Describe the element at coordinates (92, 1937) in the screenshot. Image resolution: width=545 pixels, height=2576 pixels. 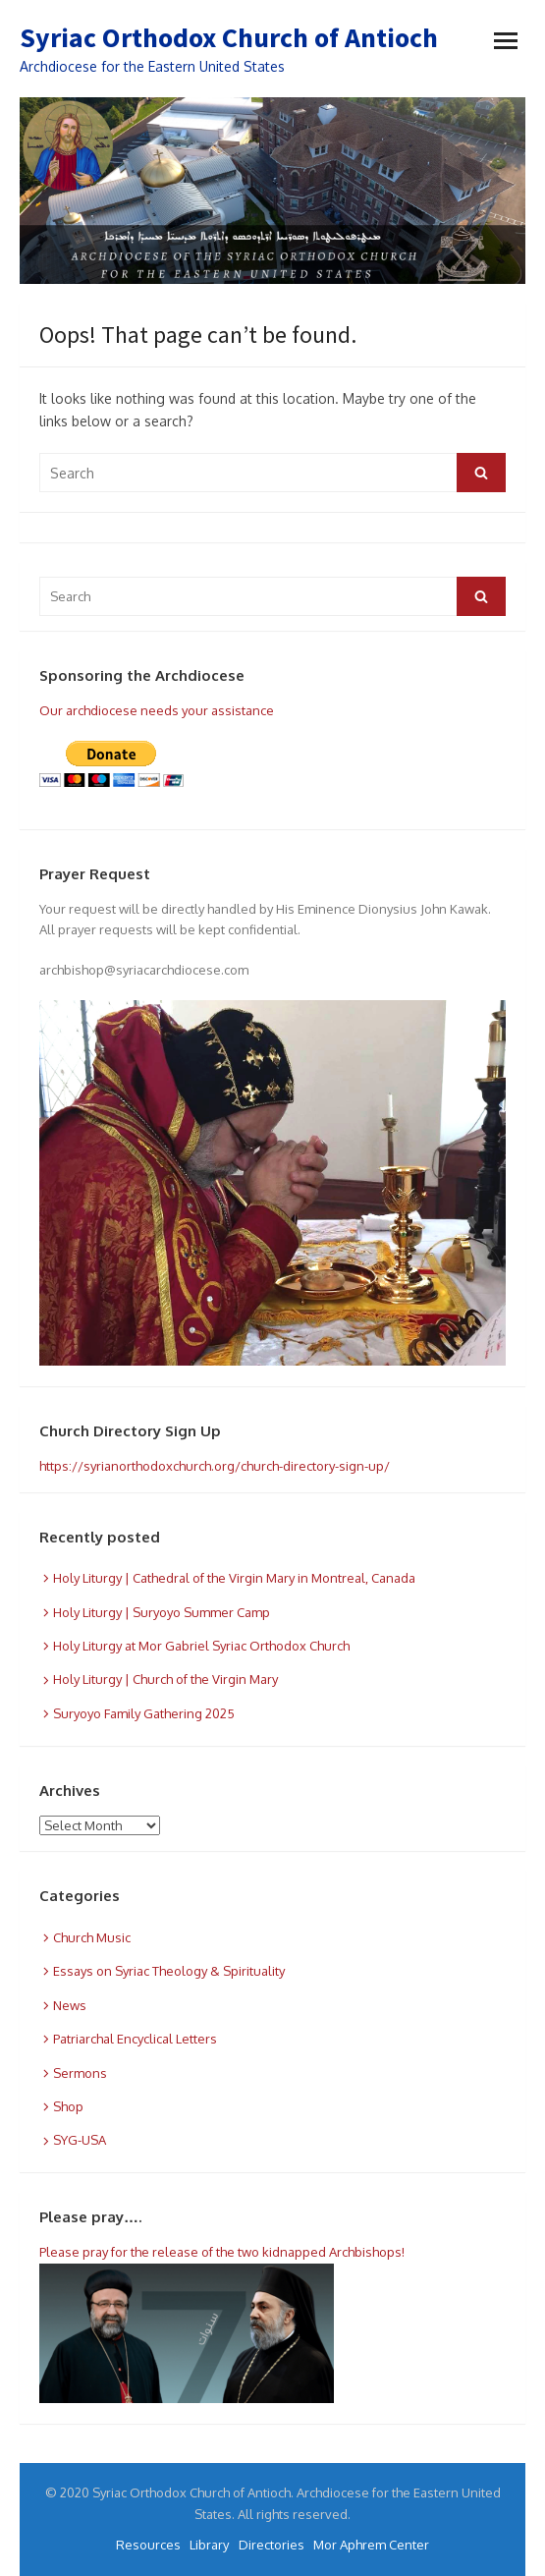
I see `Church Music` at that location.